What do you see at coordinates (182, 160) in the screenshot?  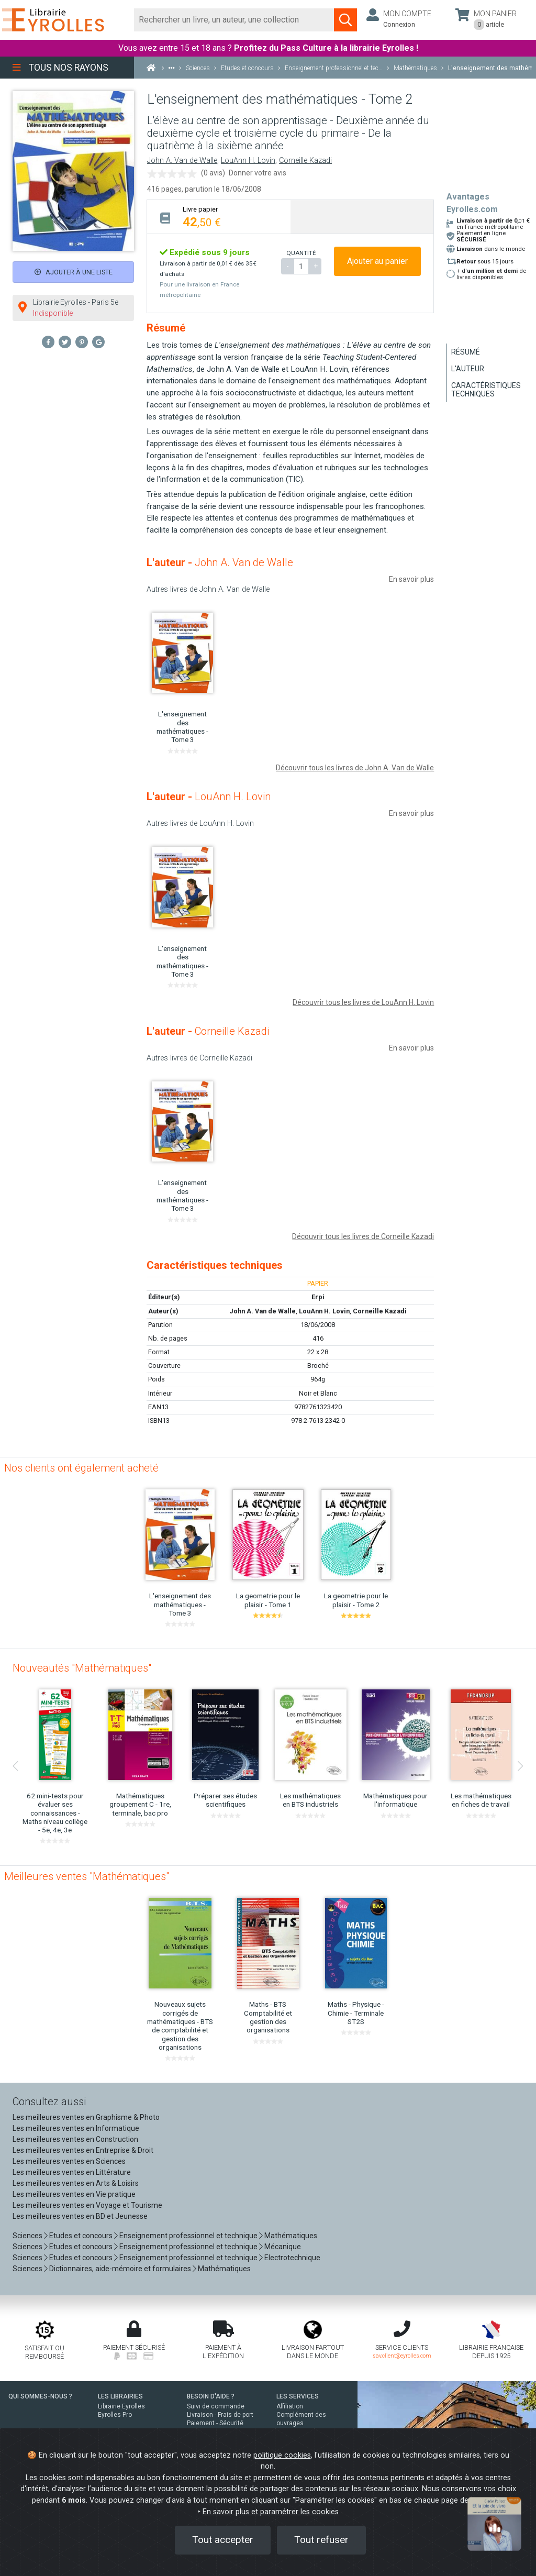 I see `John A. Van de Walle` at bounding box center [182, 160].